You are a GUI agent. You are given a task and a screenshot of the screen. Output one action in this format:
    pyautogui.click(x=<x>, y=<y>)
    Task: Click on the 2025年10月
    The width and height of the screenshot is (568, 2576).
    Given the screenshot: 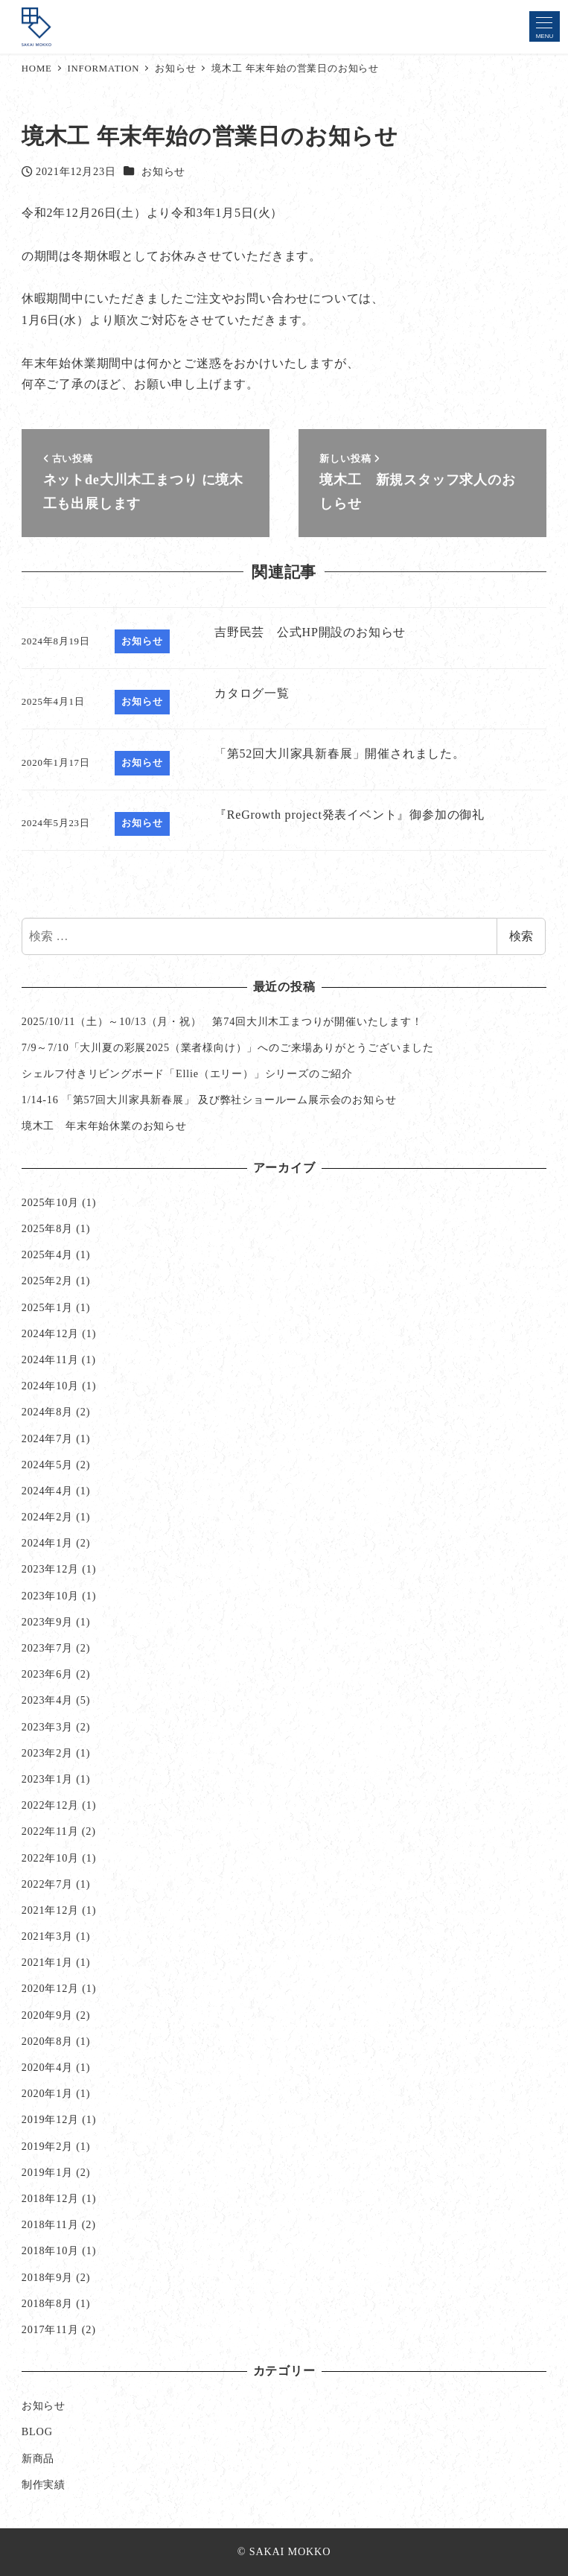 What is the action you would take?
    pyautogui.click(x=50, y=1202)
    